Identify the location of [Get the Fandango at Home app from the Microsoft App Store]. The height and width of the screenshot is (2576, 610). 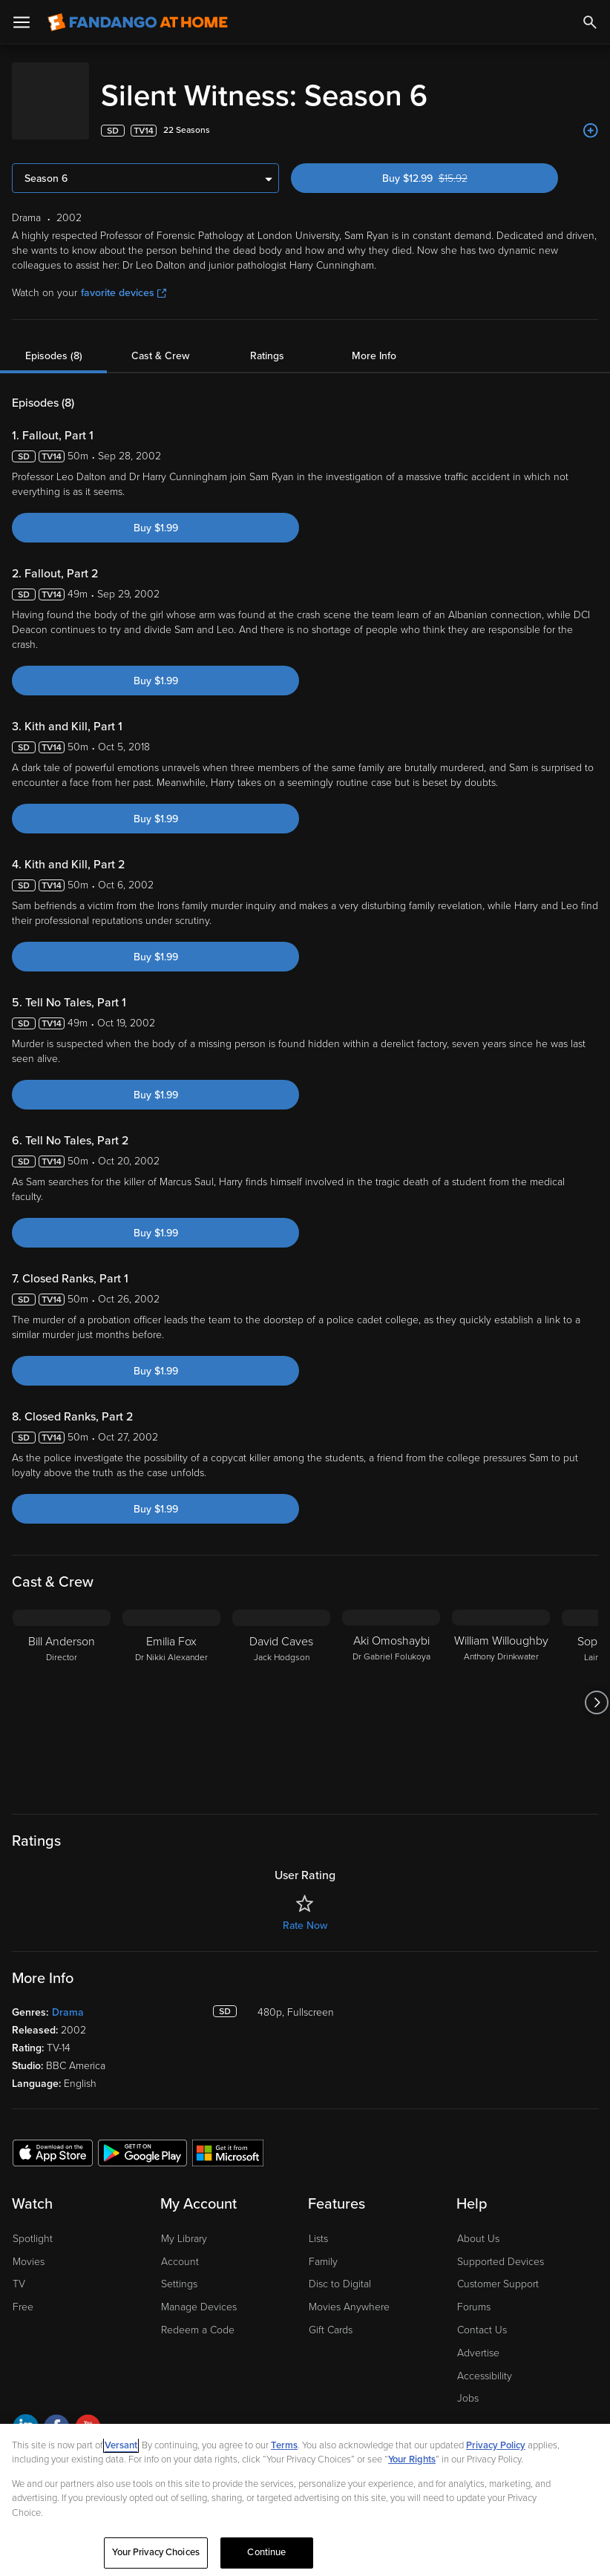
(227, 2137).